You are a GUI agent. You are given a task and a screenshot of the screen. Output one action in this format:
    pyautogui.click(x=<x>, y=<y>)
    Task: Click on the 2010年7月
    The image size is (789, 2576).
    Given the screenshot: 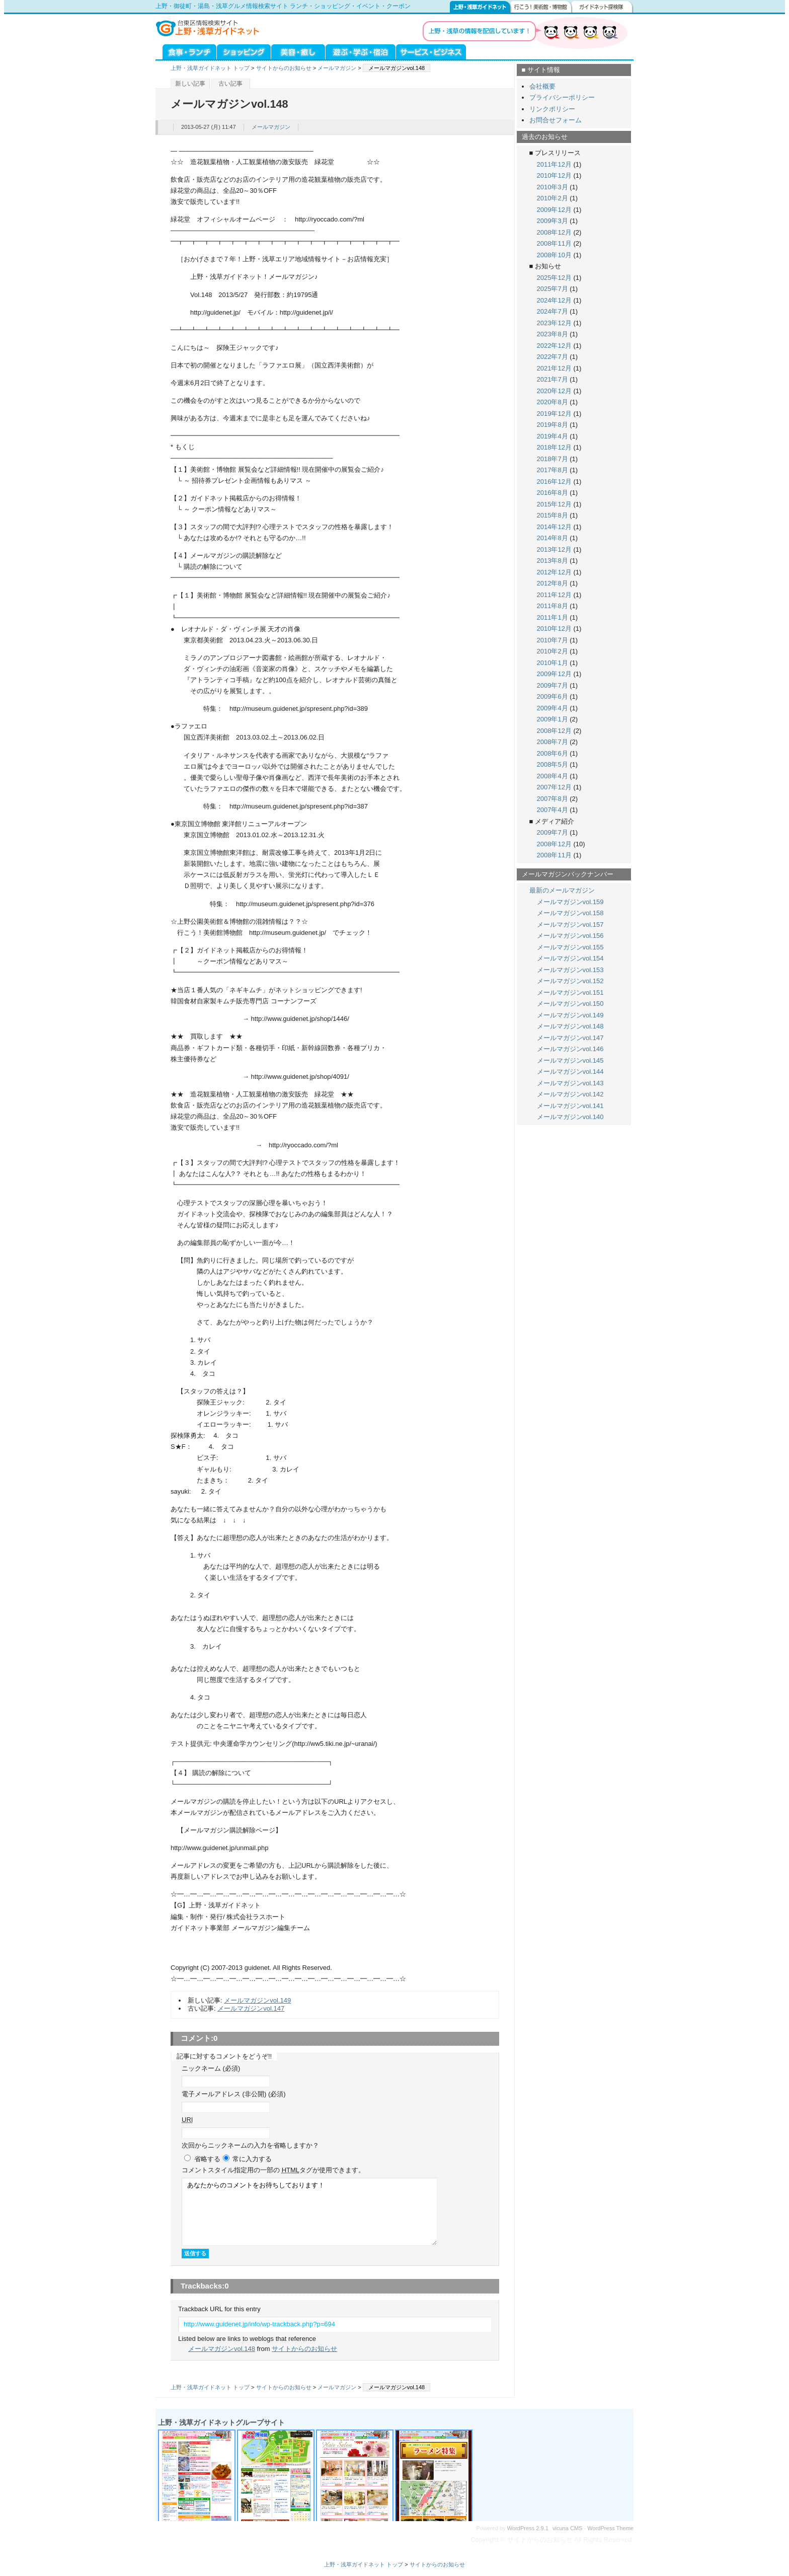 What is the action you would take?
    pyautogui.click(x=552, y=640)
    